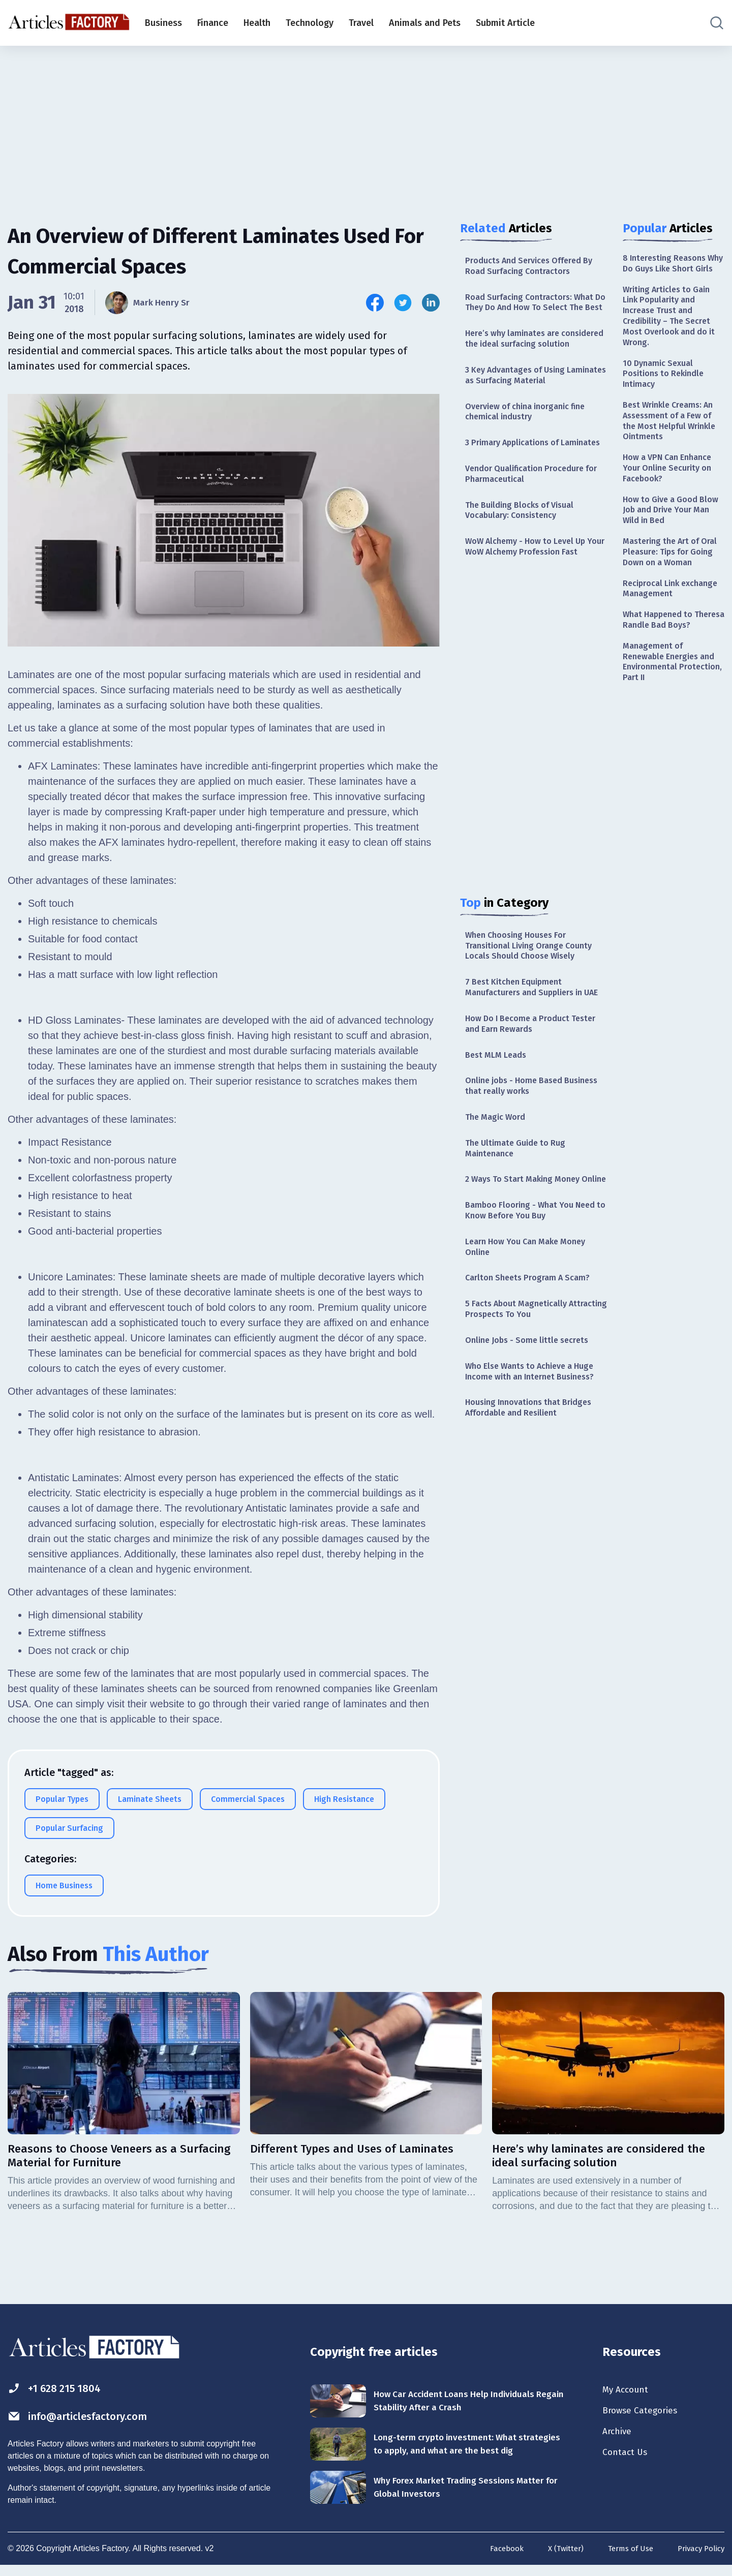  Describe the element at coordinates (366, 124) in the screenshot. I see `[Advertisement]` at that location.